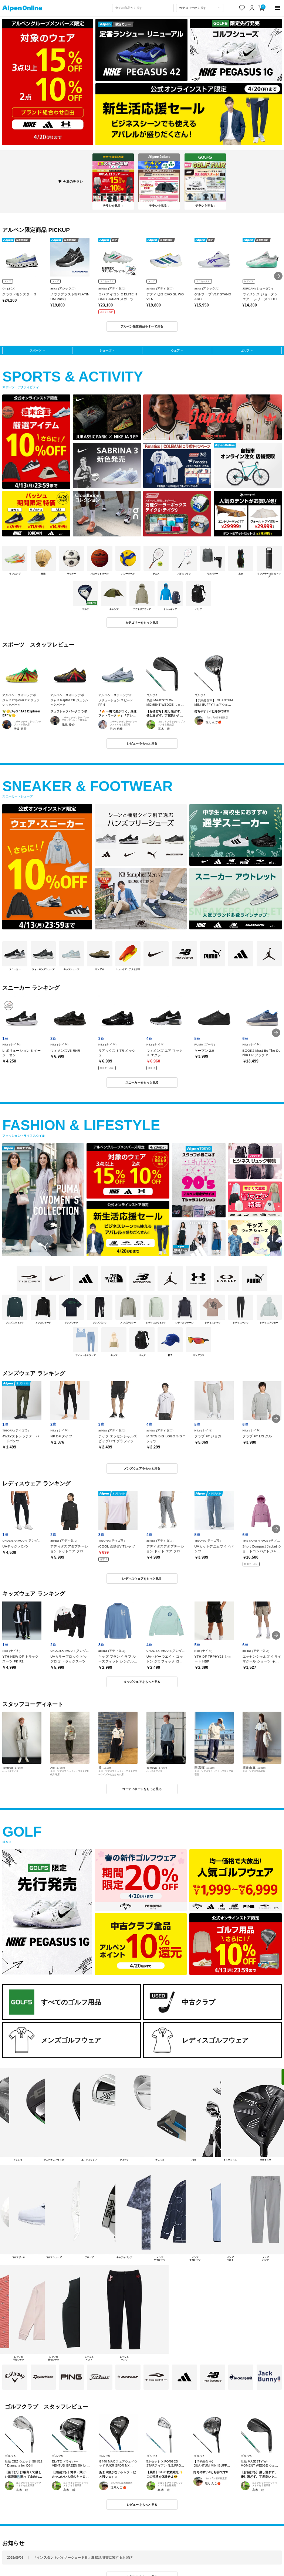 The width and height of the screenshot is (284, 2576). I want to click on カテゴリーをもっと見る, so click(142, 622).